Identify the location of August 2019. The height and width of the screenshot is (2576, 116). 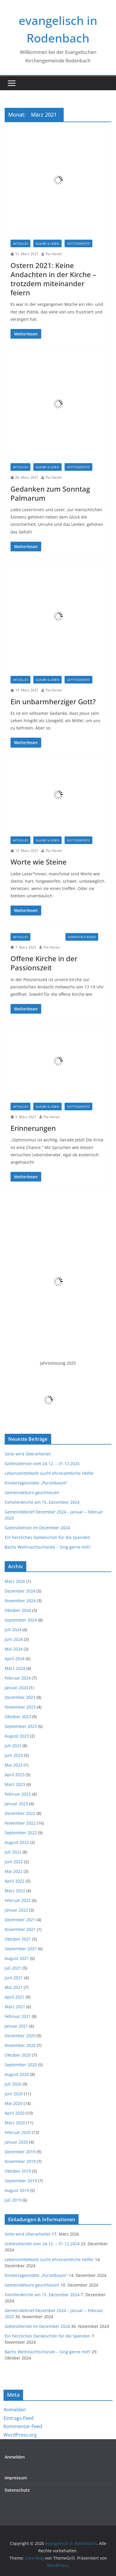
(17, 2190).